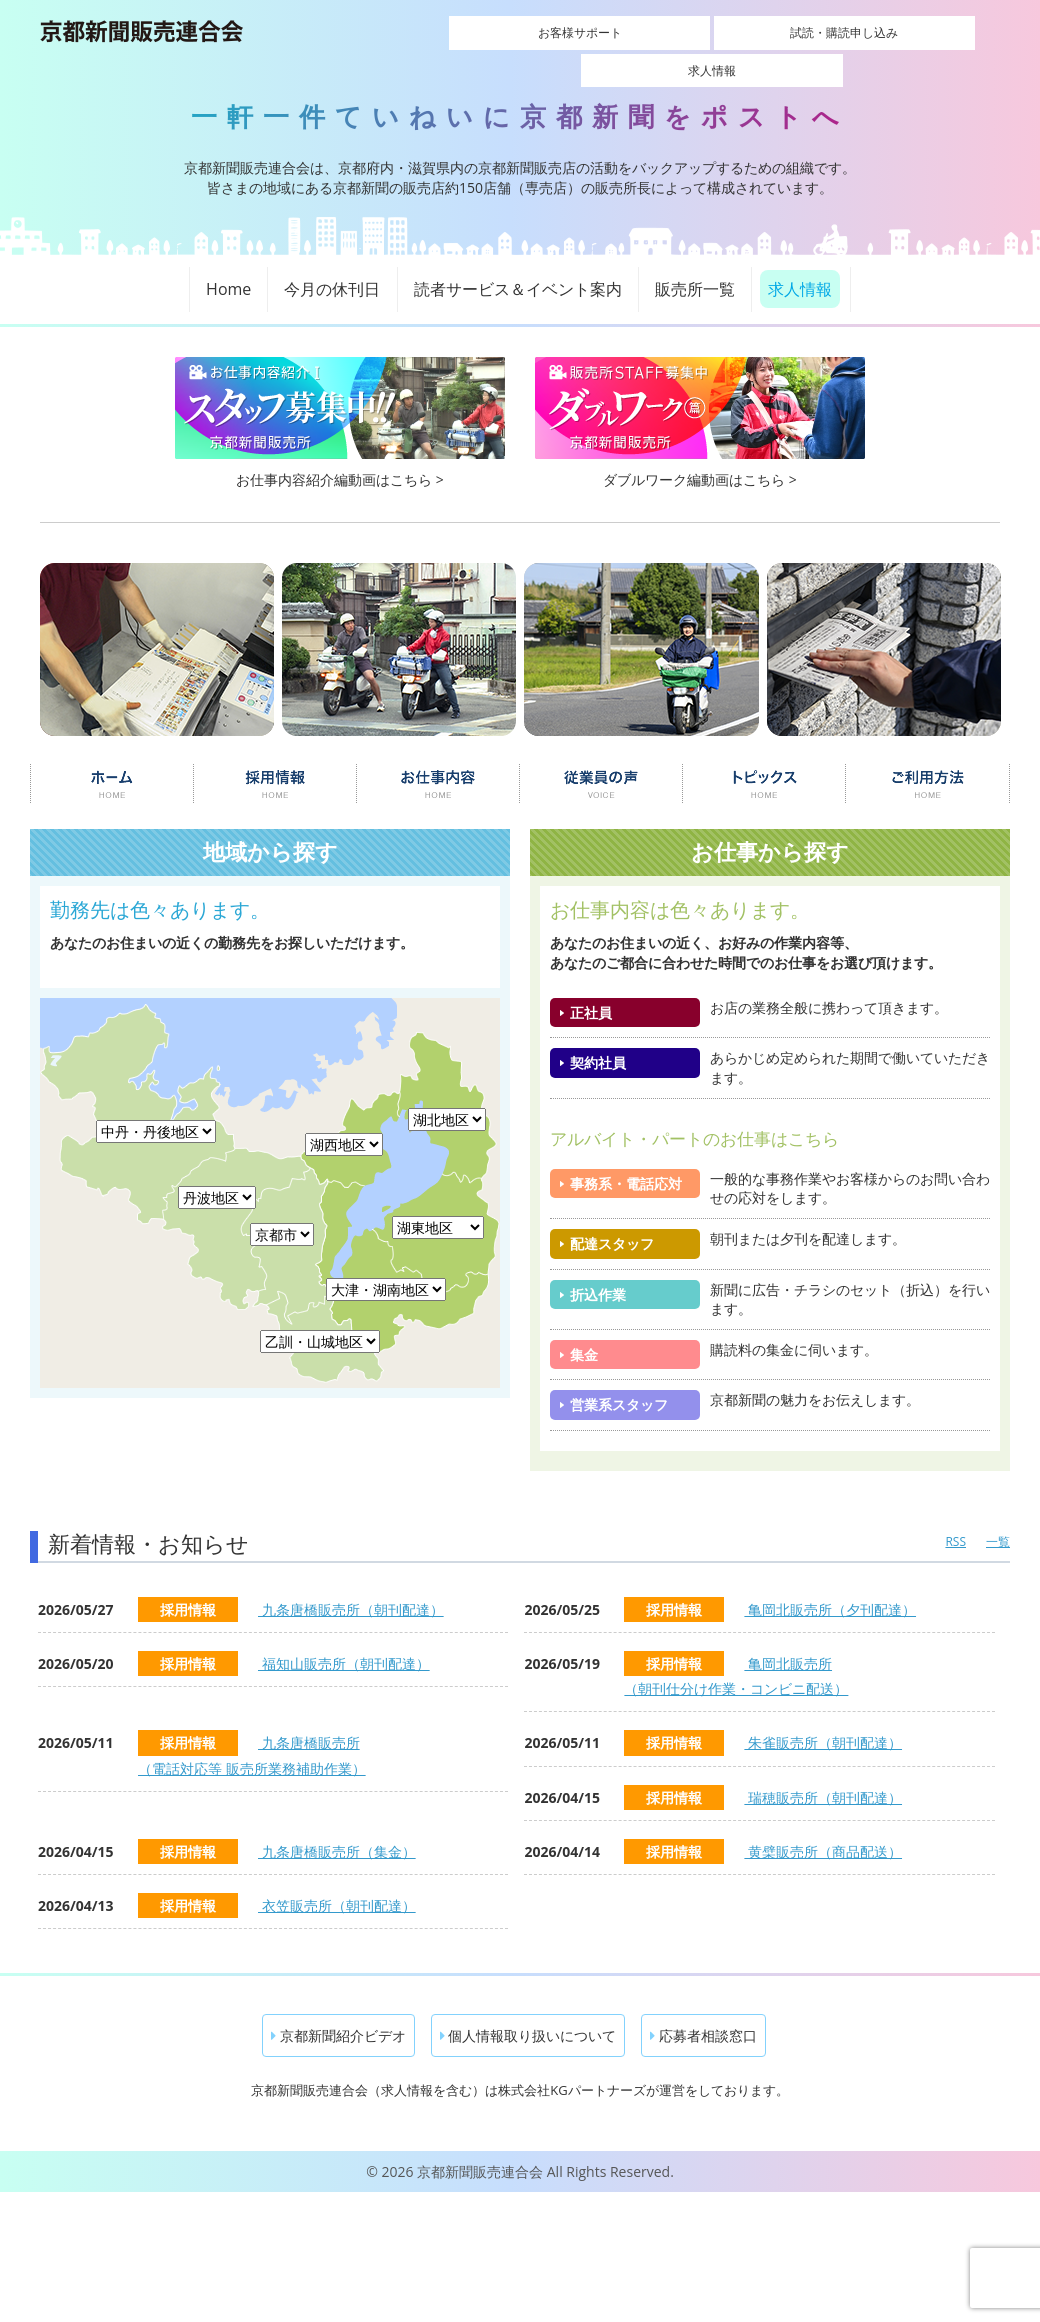  Describe the element at coordinates (591, 990) in the screenshot. I see `正社員` at that location.